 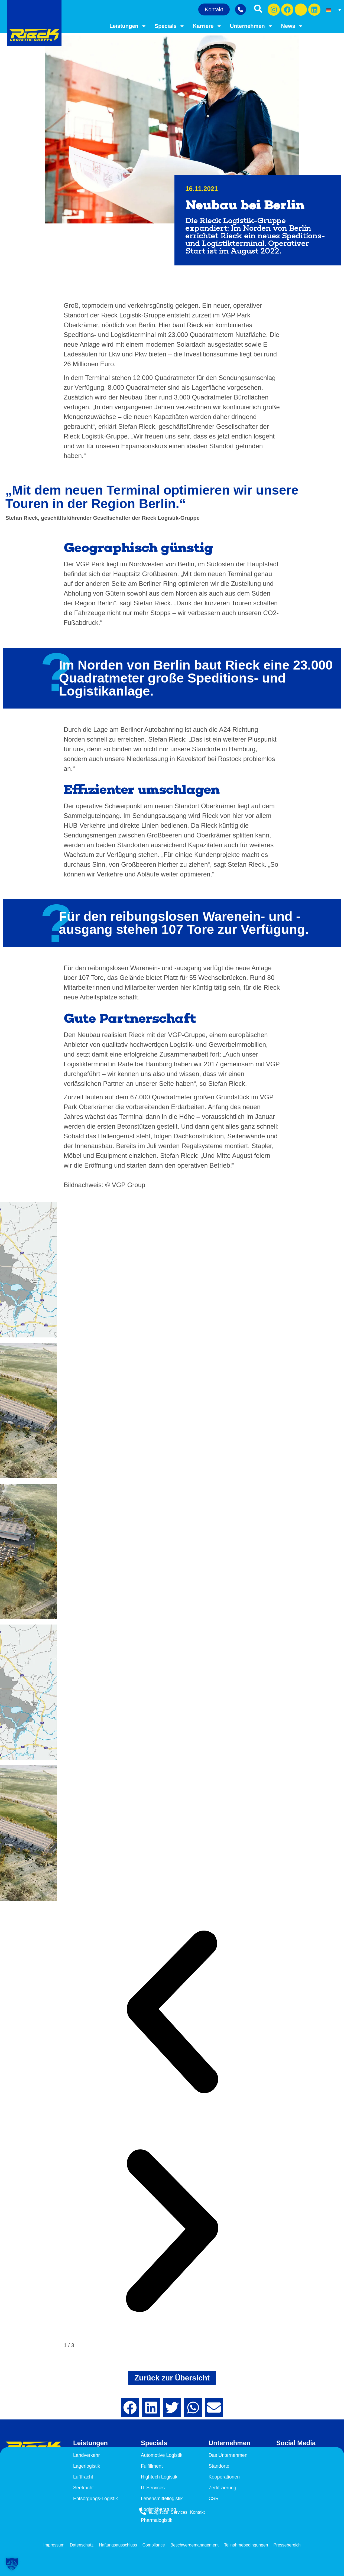 What do you see at coordinates (214, 2498) in the screenshot?
I see `CSR` at bounding box center [214, 2498].